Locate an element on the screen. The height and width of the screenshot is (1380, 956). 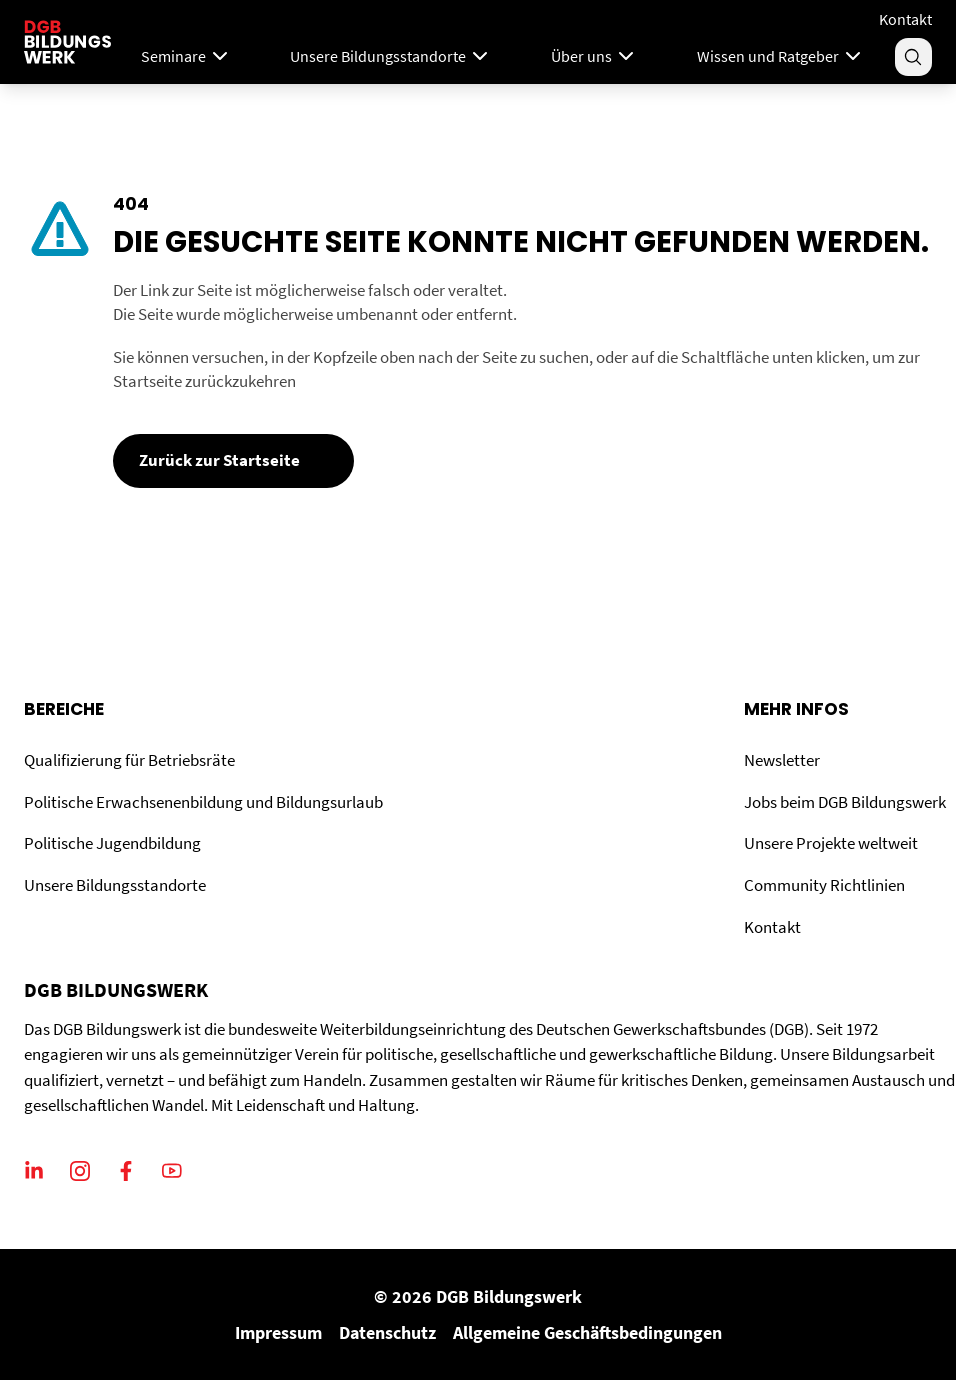
Datenschutz is located at coordinates (387, 1332).